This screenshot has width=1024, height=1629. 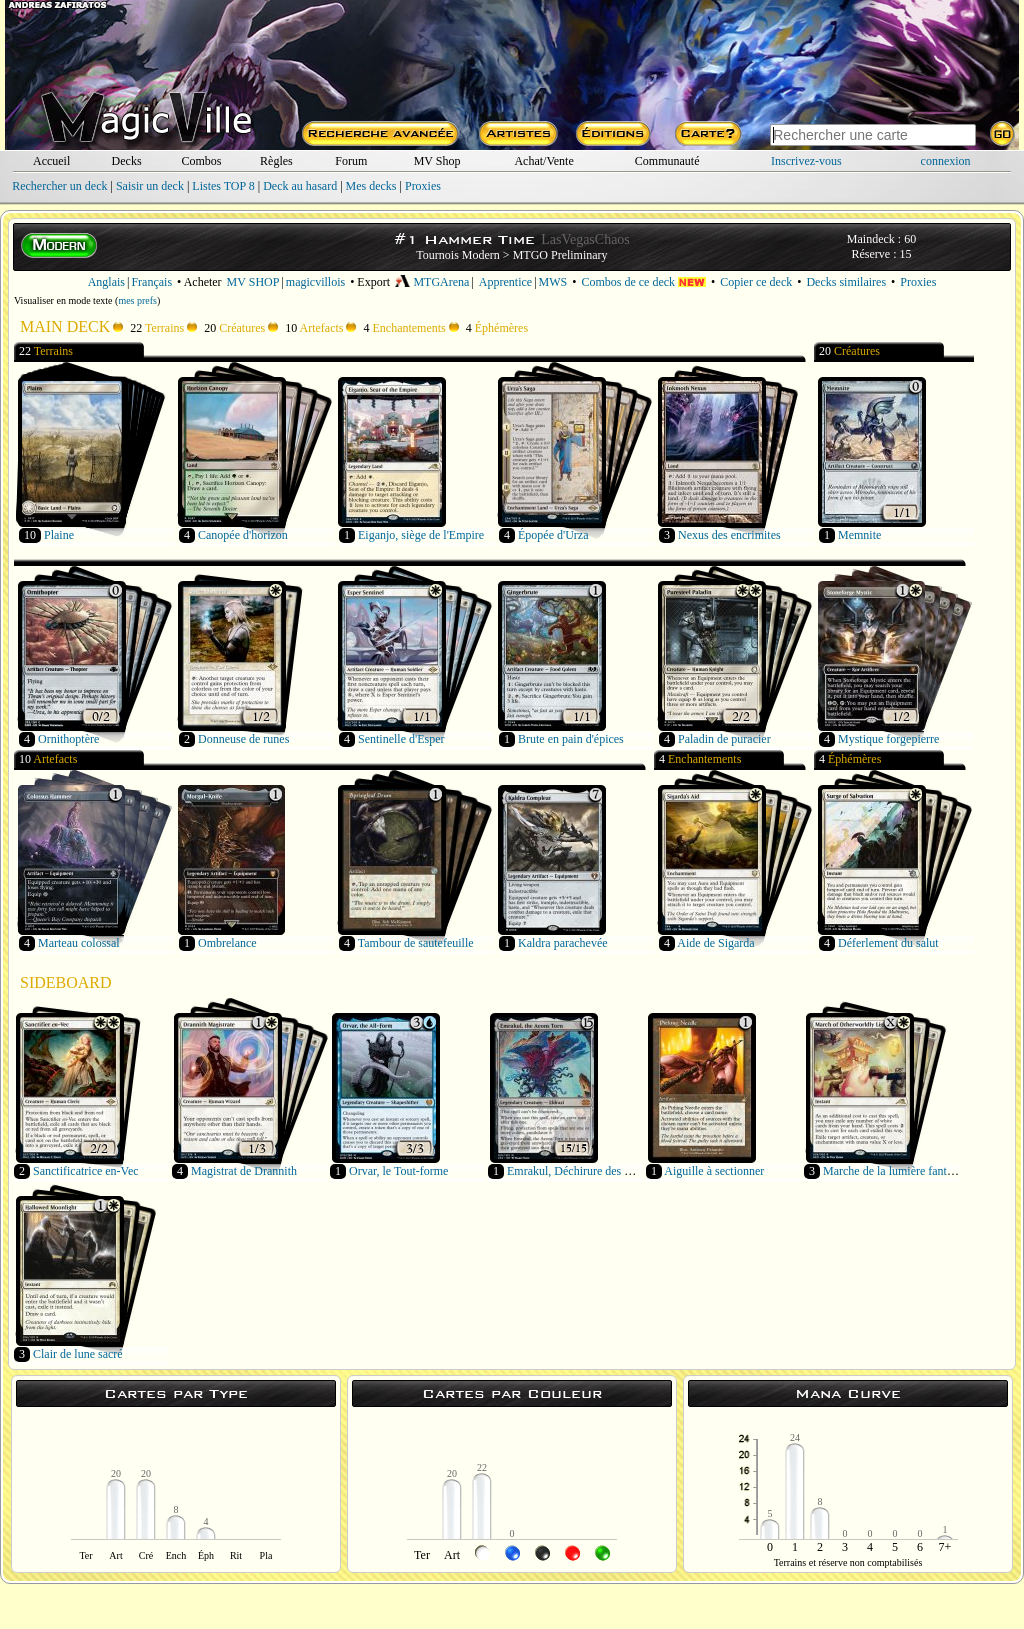 I want to click on Copier ce deck, so click(x=756, y=282).